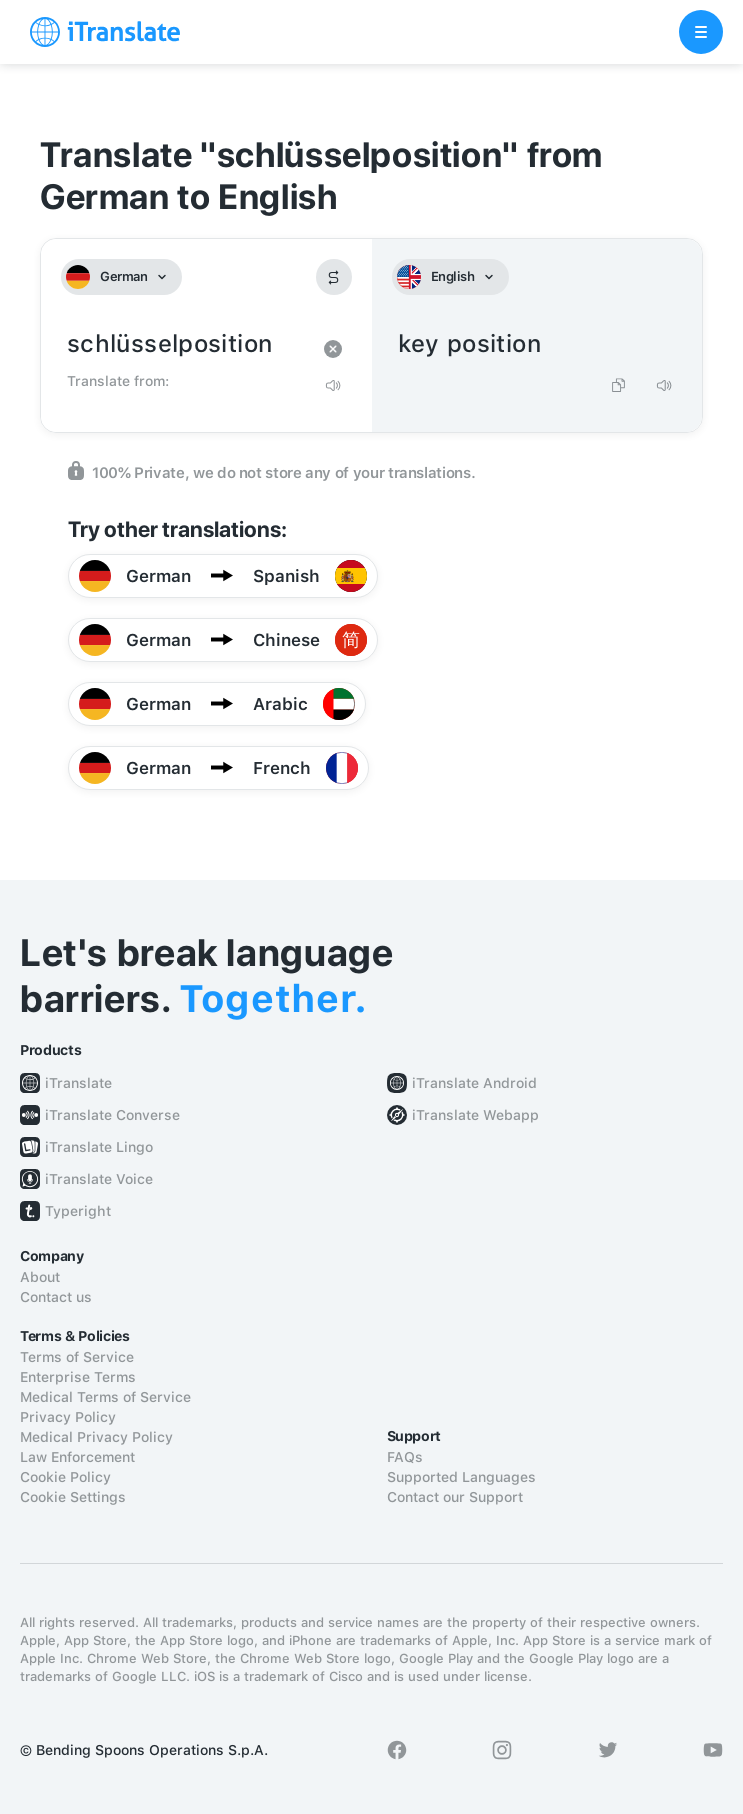  Describe the element at coordinates (56, 1297) in the screenshot. I see `Contact us` at that location.